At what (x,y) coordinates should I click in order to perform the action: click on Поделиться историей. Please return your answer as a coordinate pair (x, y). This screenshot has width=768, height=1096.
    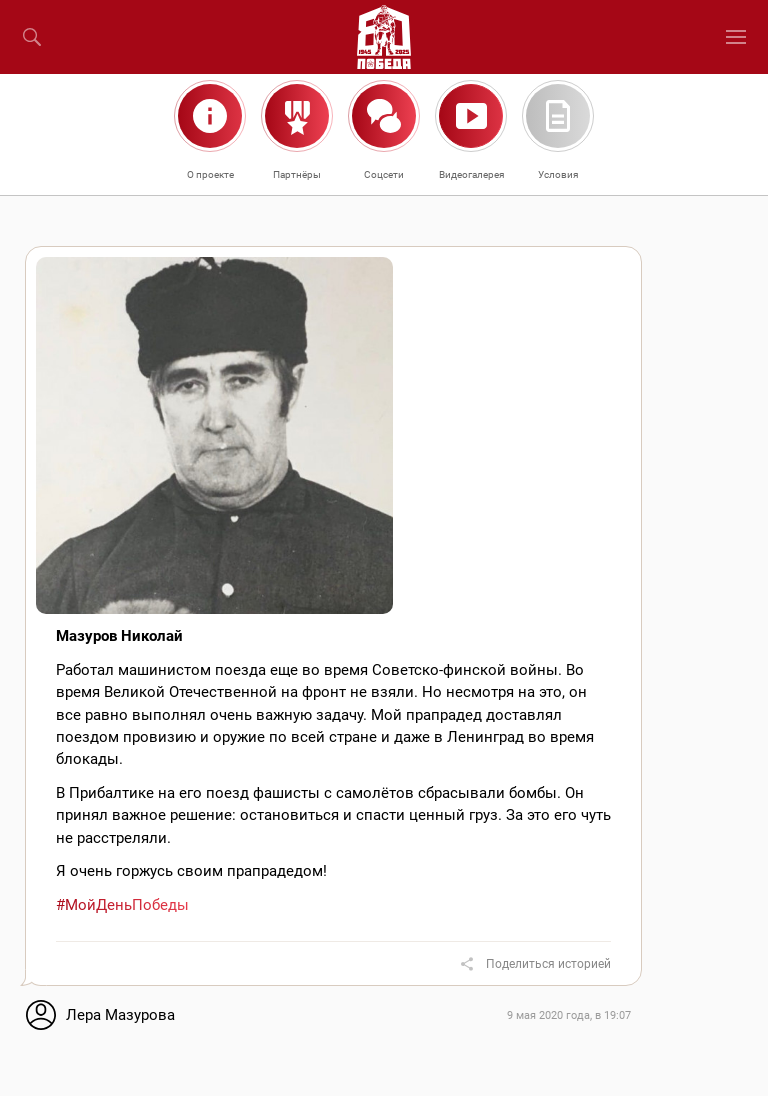
    Looking at the image, I should click on (548, 964).